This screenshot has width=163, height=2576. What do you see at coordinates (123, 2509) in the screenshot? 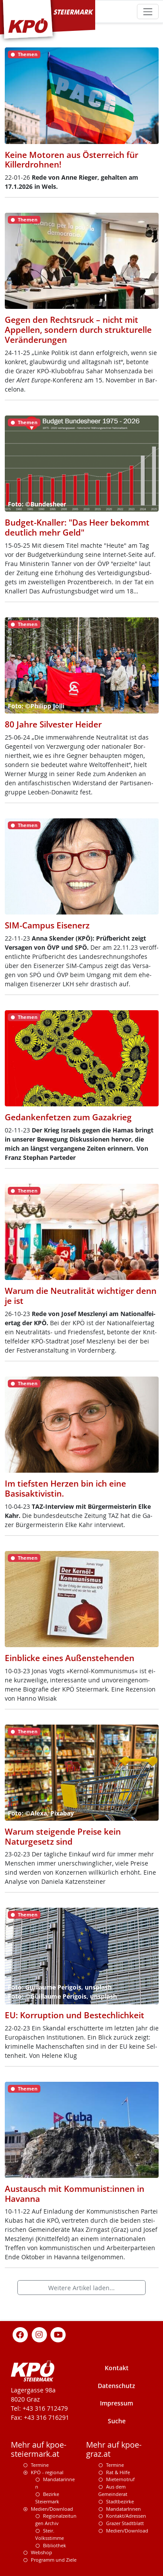
I see `MandatarInnen` at bounding box center [123, 2509].